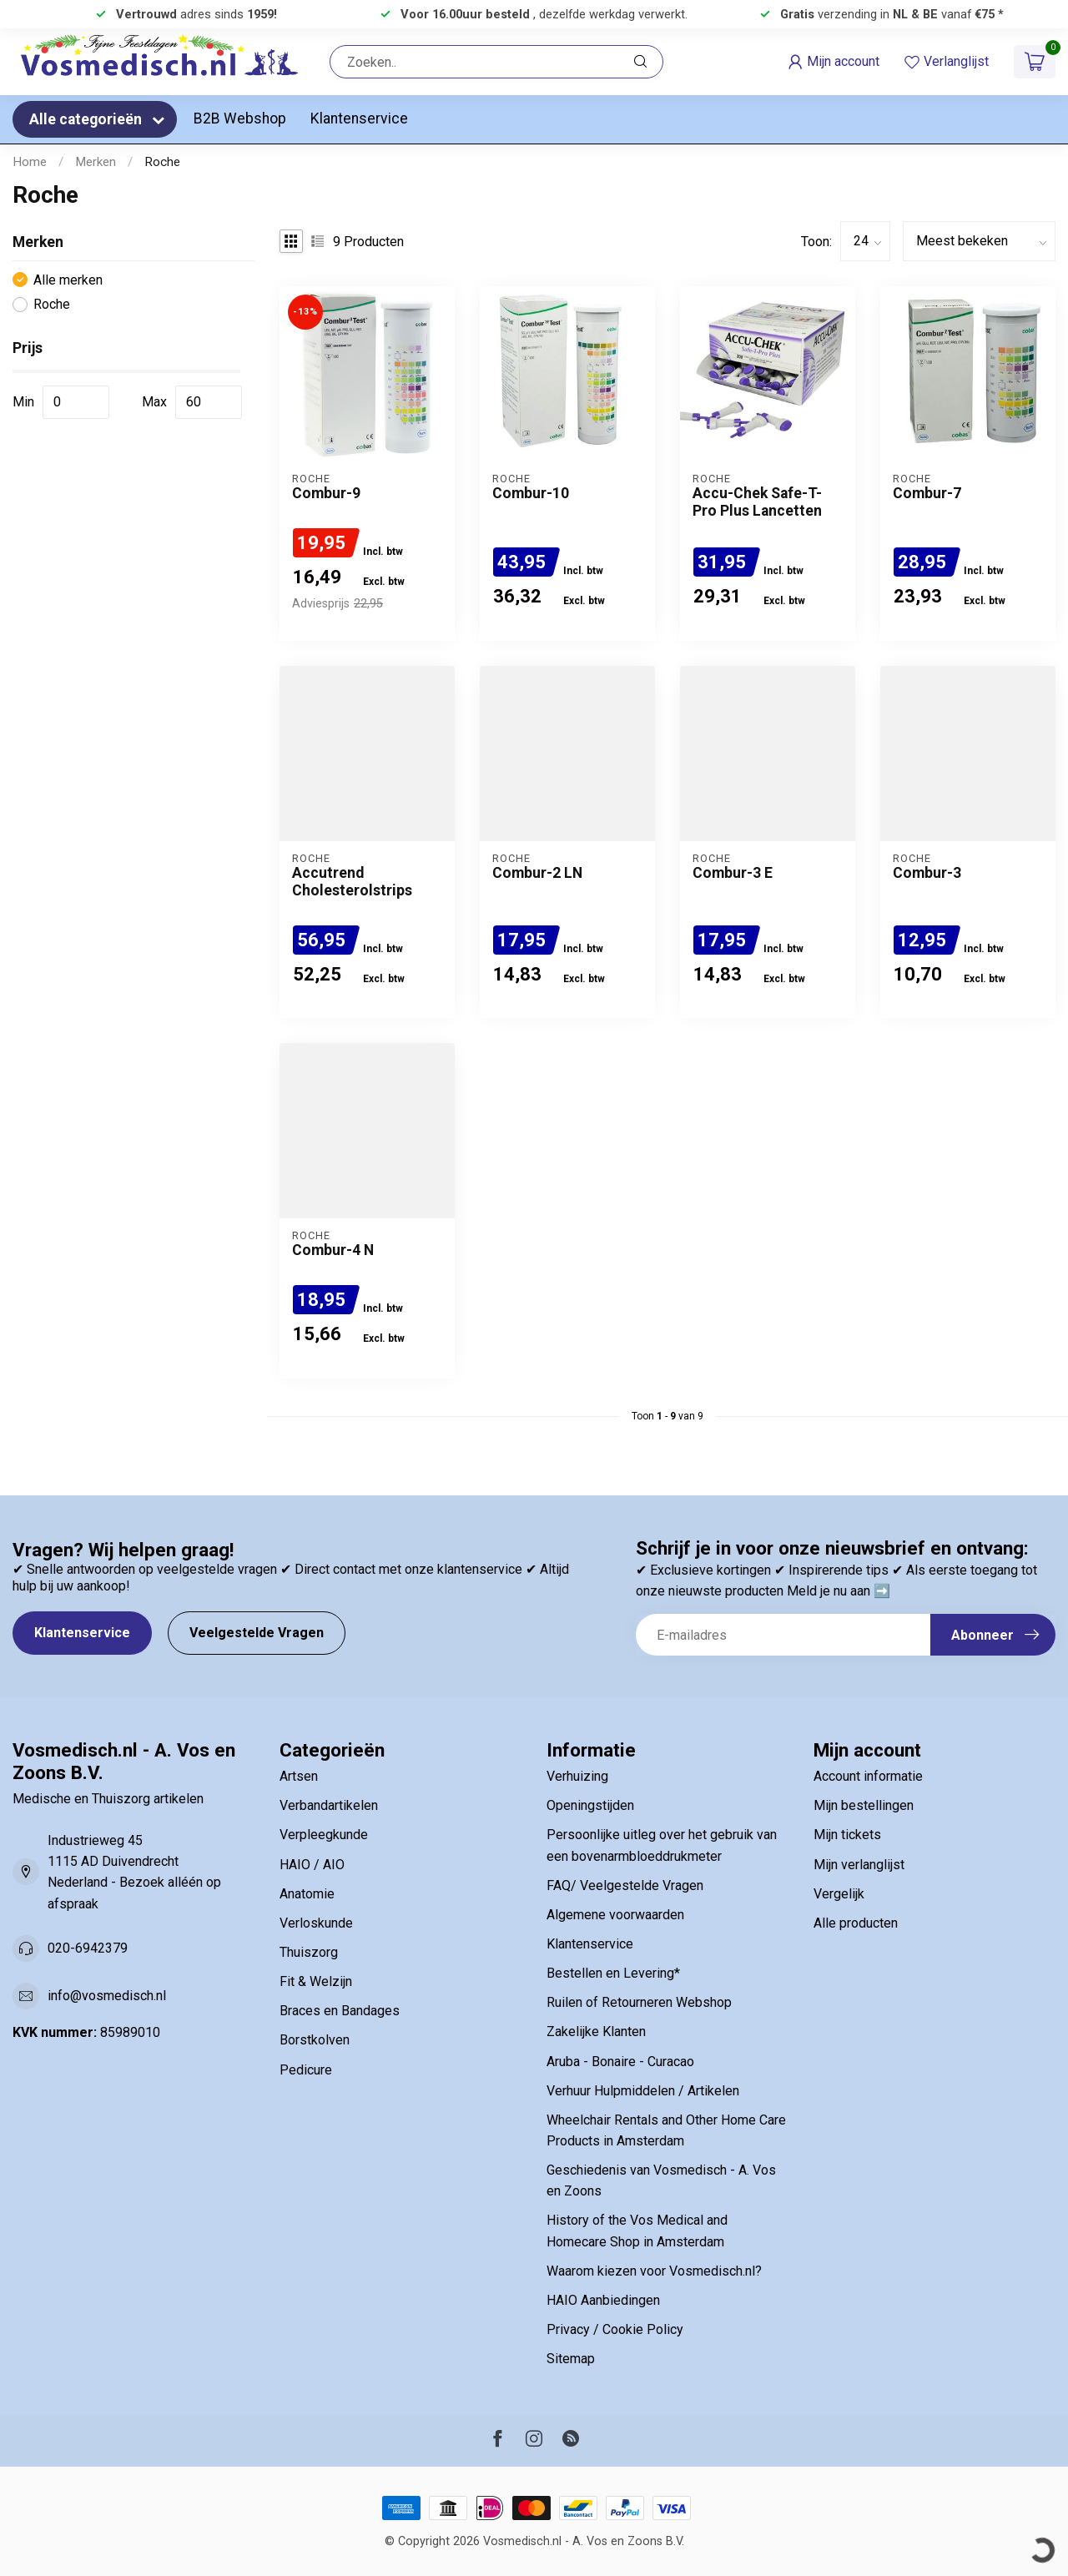  I want to click on Account informatie, so click(868, 1776).